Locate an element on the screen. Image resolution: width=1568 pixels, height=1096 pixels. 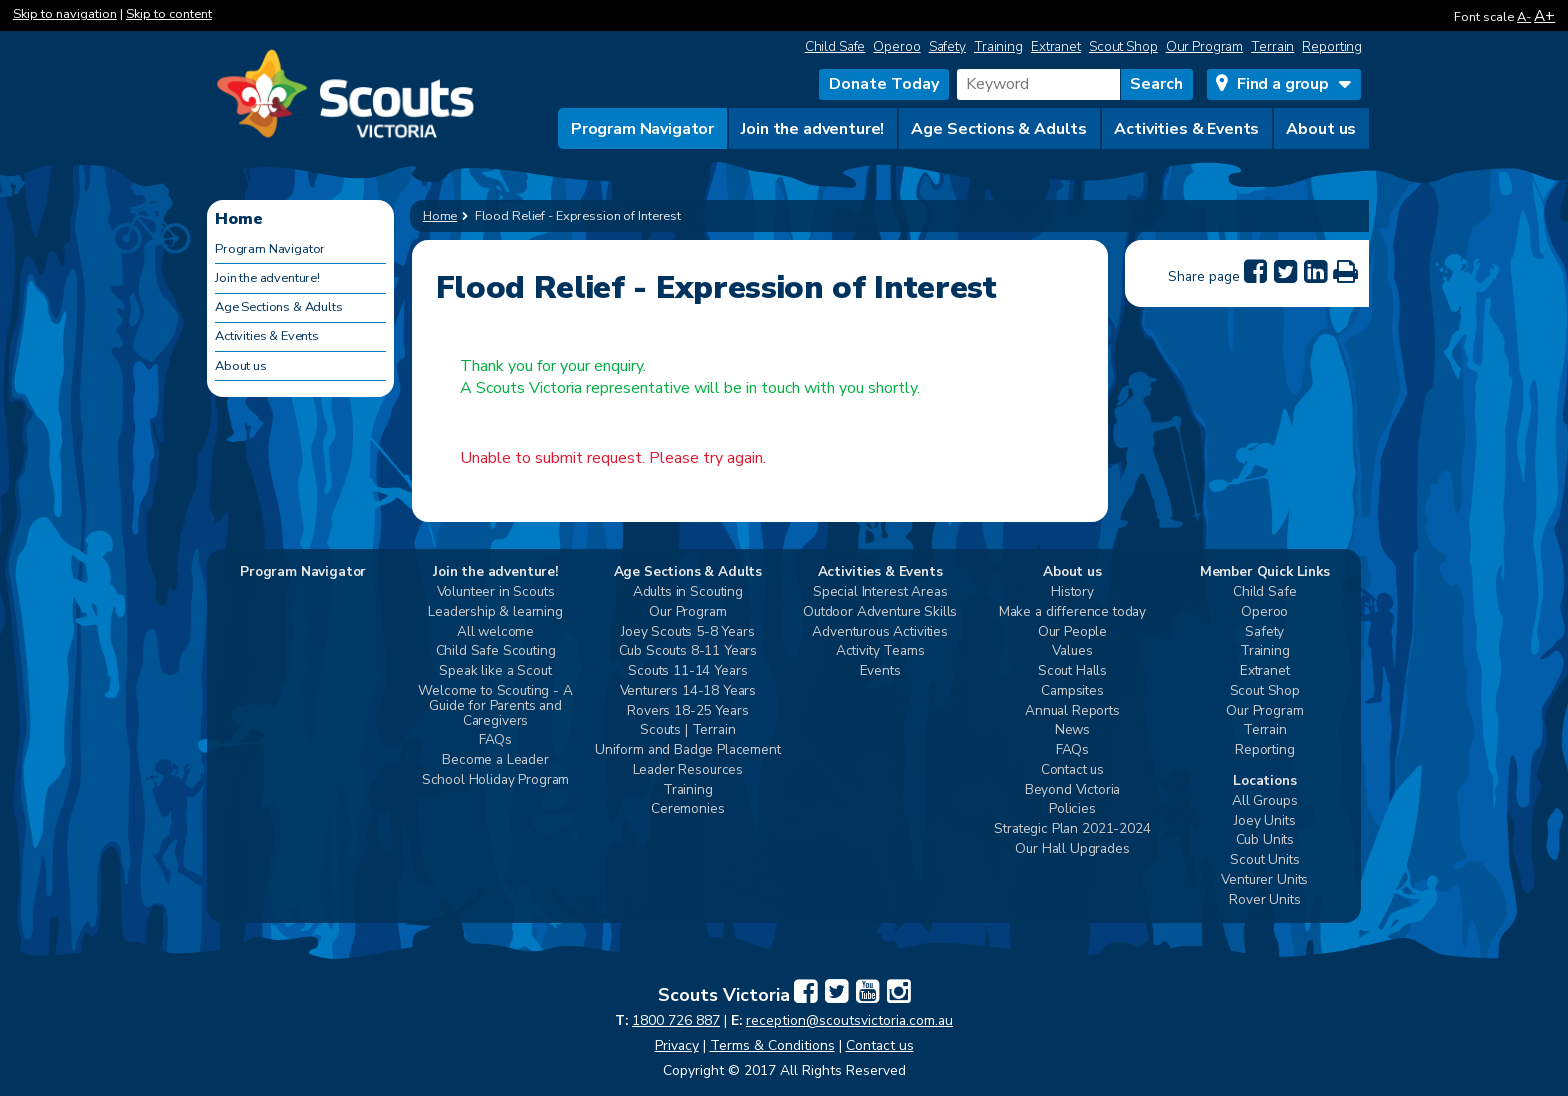
Policies is located at coordinates (1072, 809).